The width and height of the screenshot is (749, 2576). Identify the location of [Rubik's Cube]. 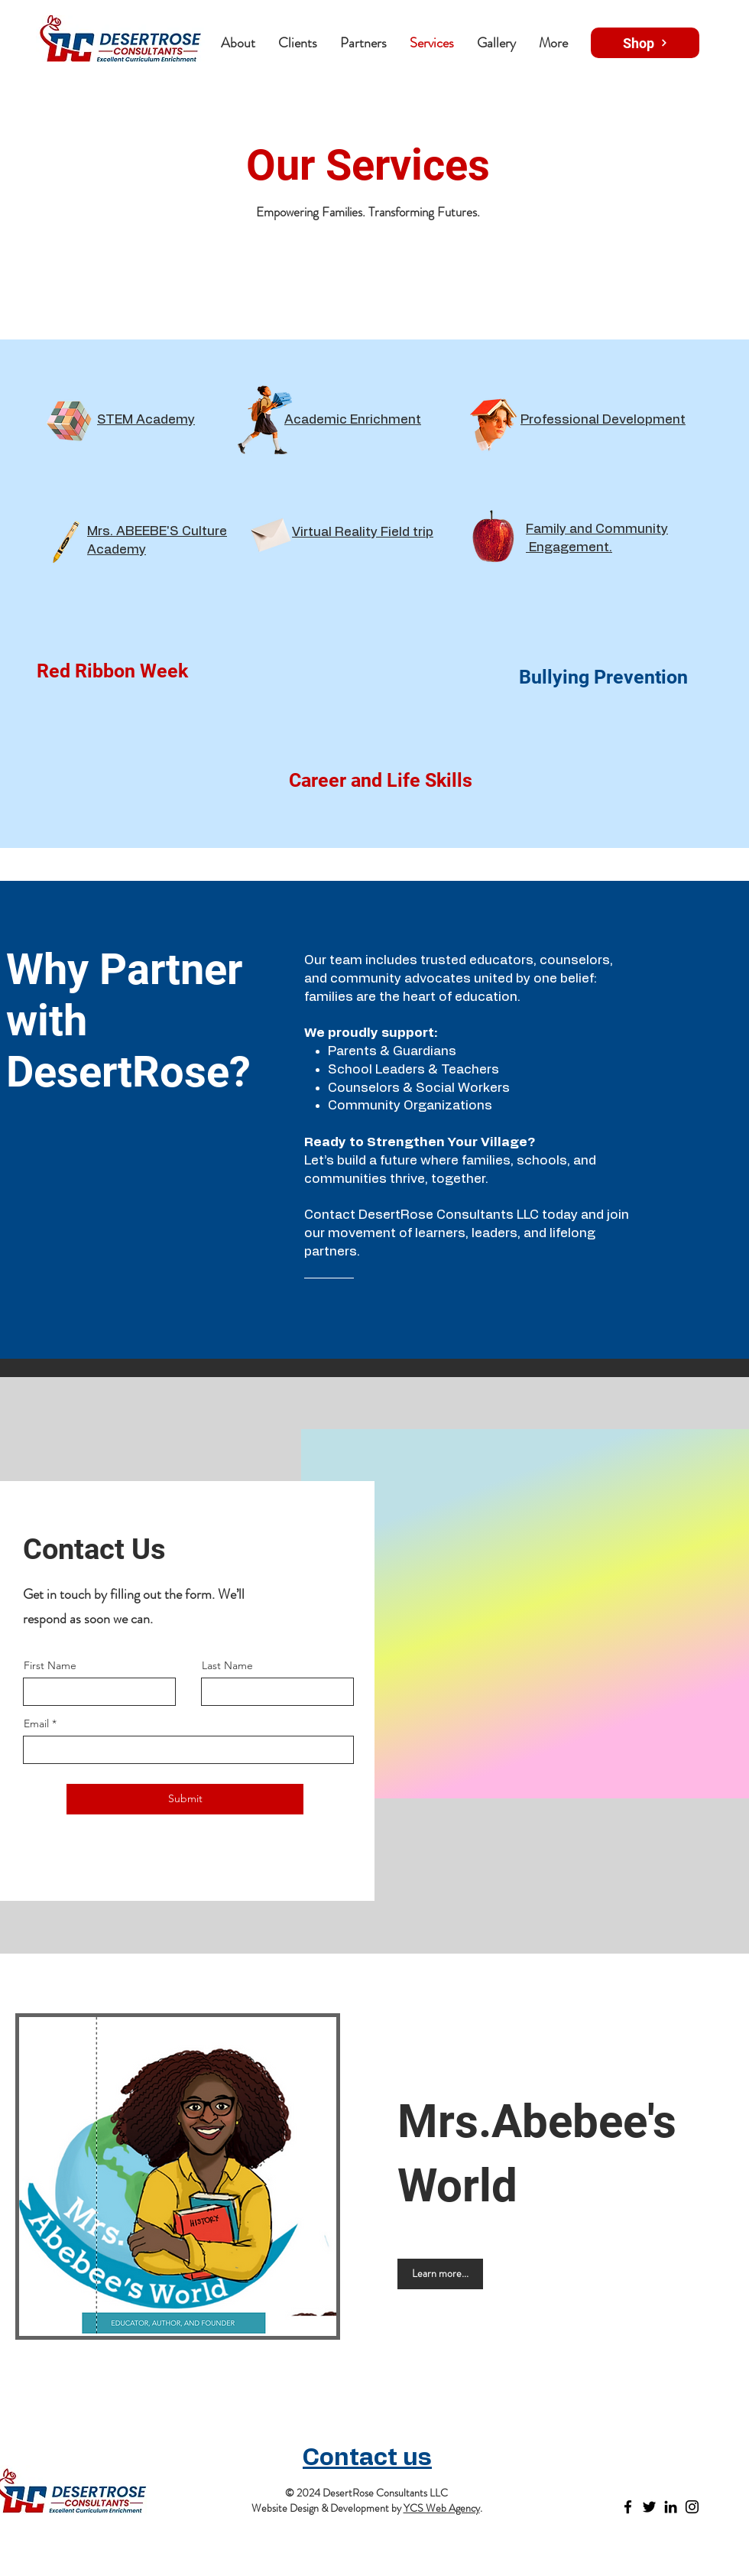
(69, 421).